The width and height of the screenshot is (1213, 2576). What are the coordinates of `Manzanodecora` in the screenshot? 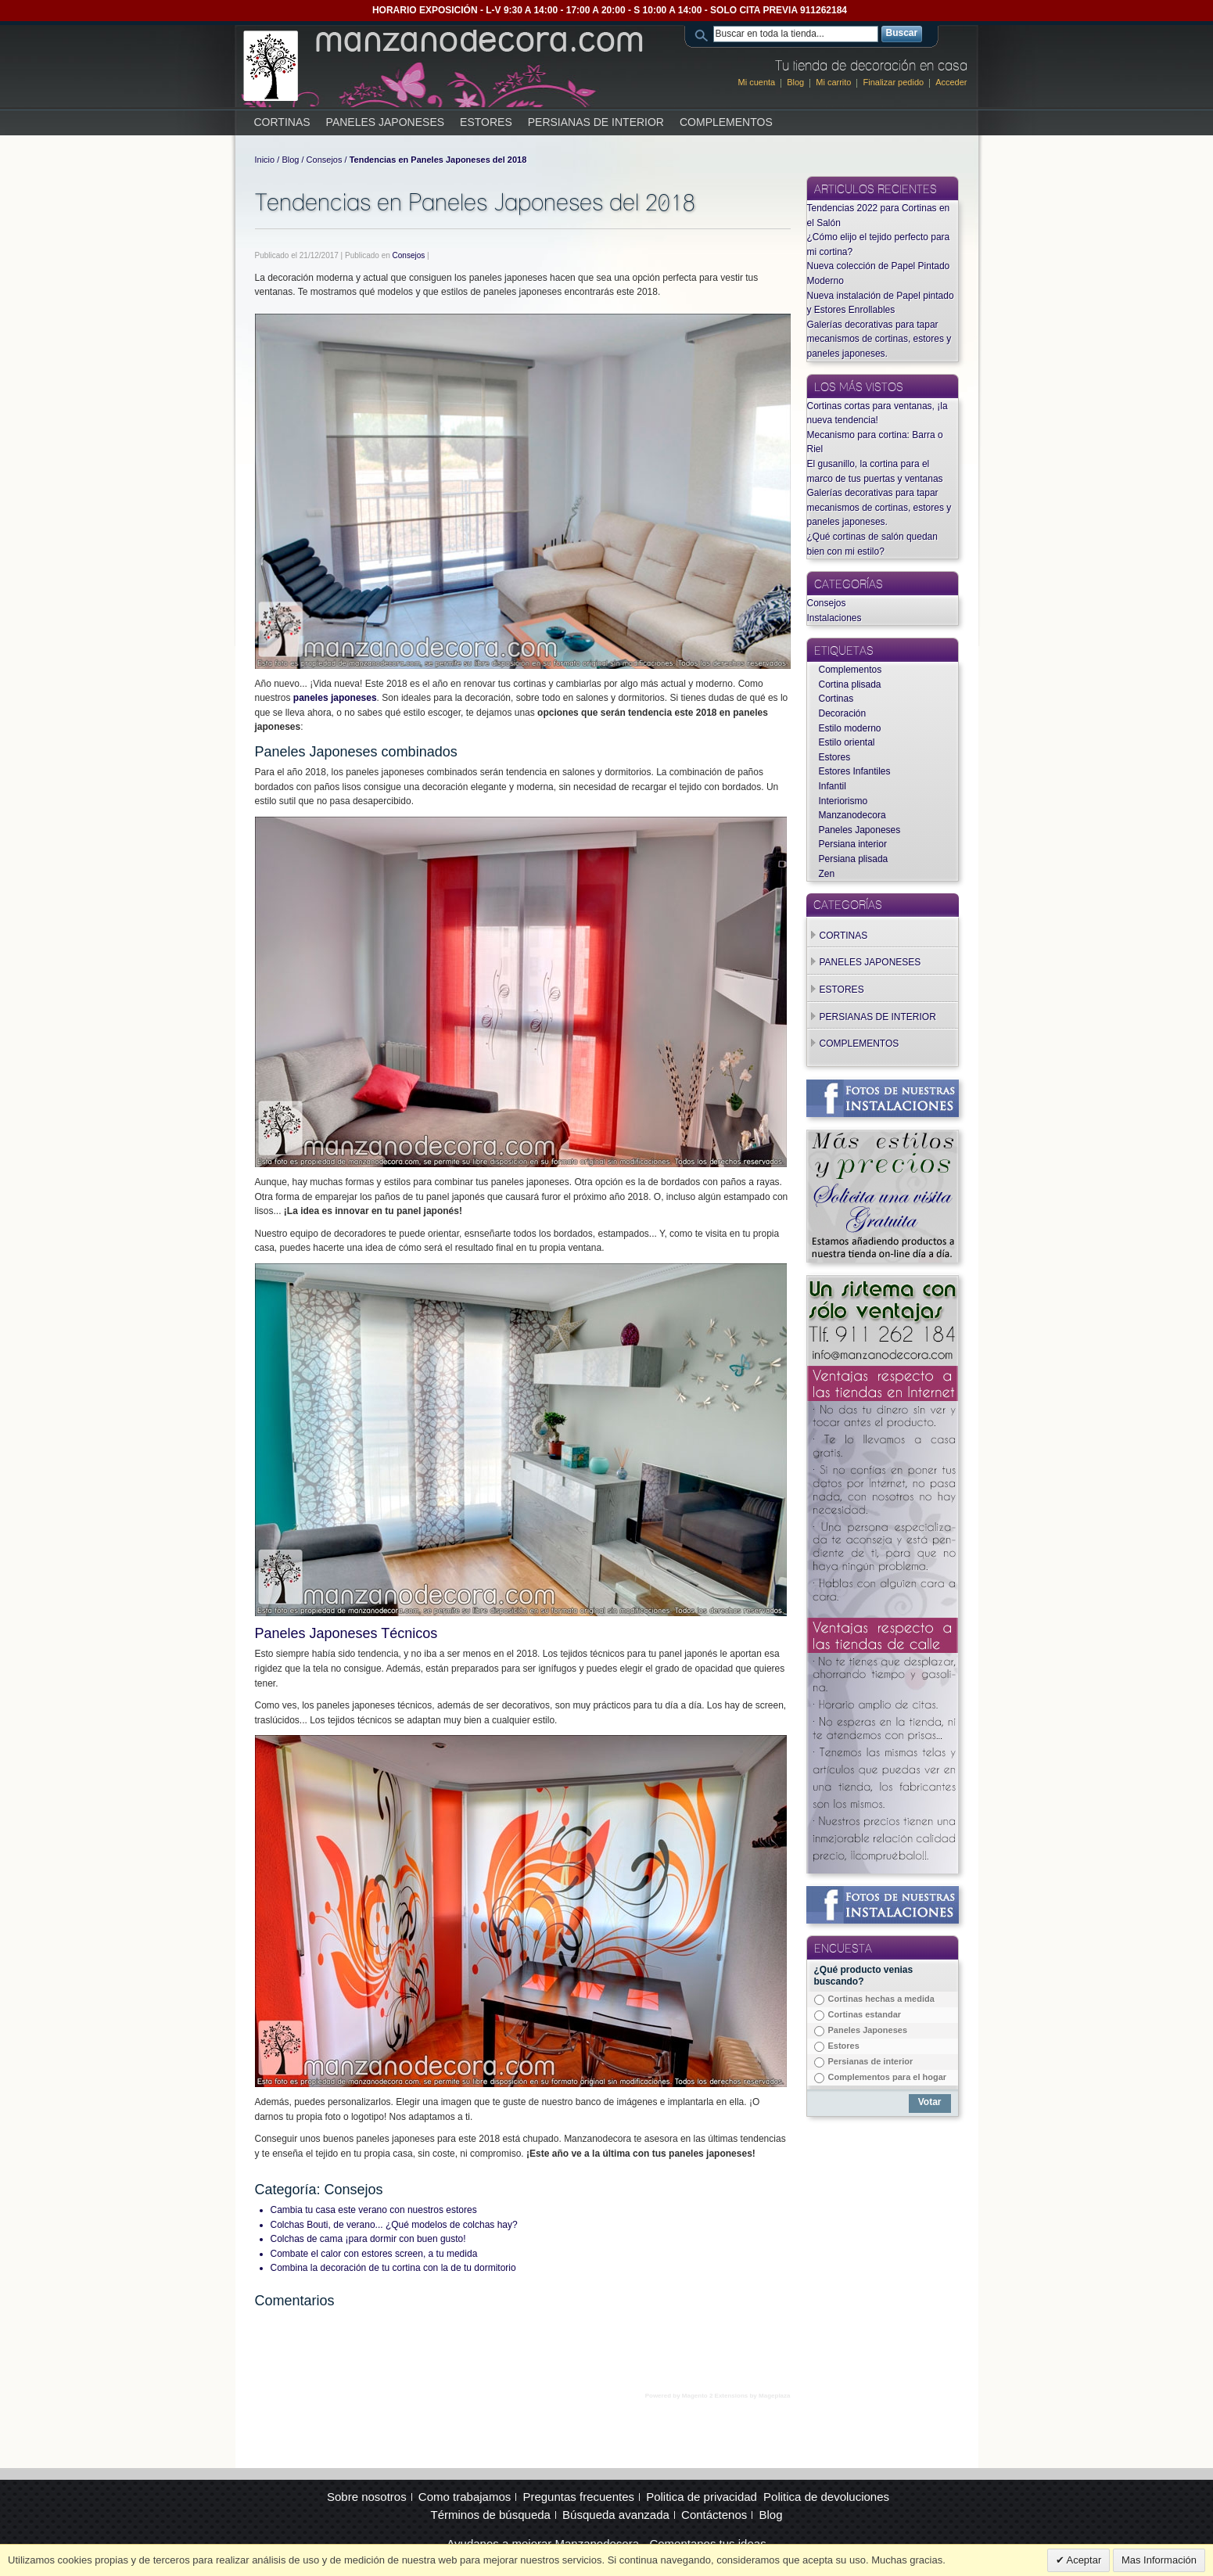 It's located at (852, 815).